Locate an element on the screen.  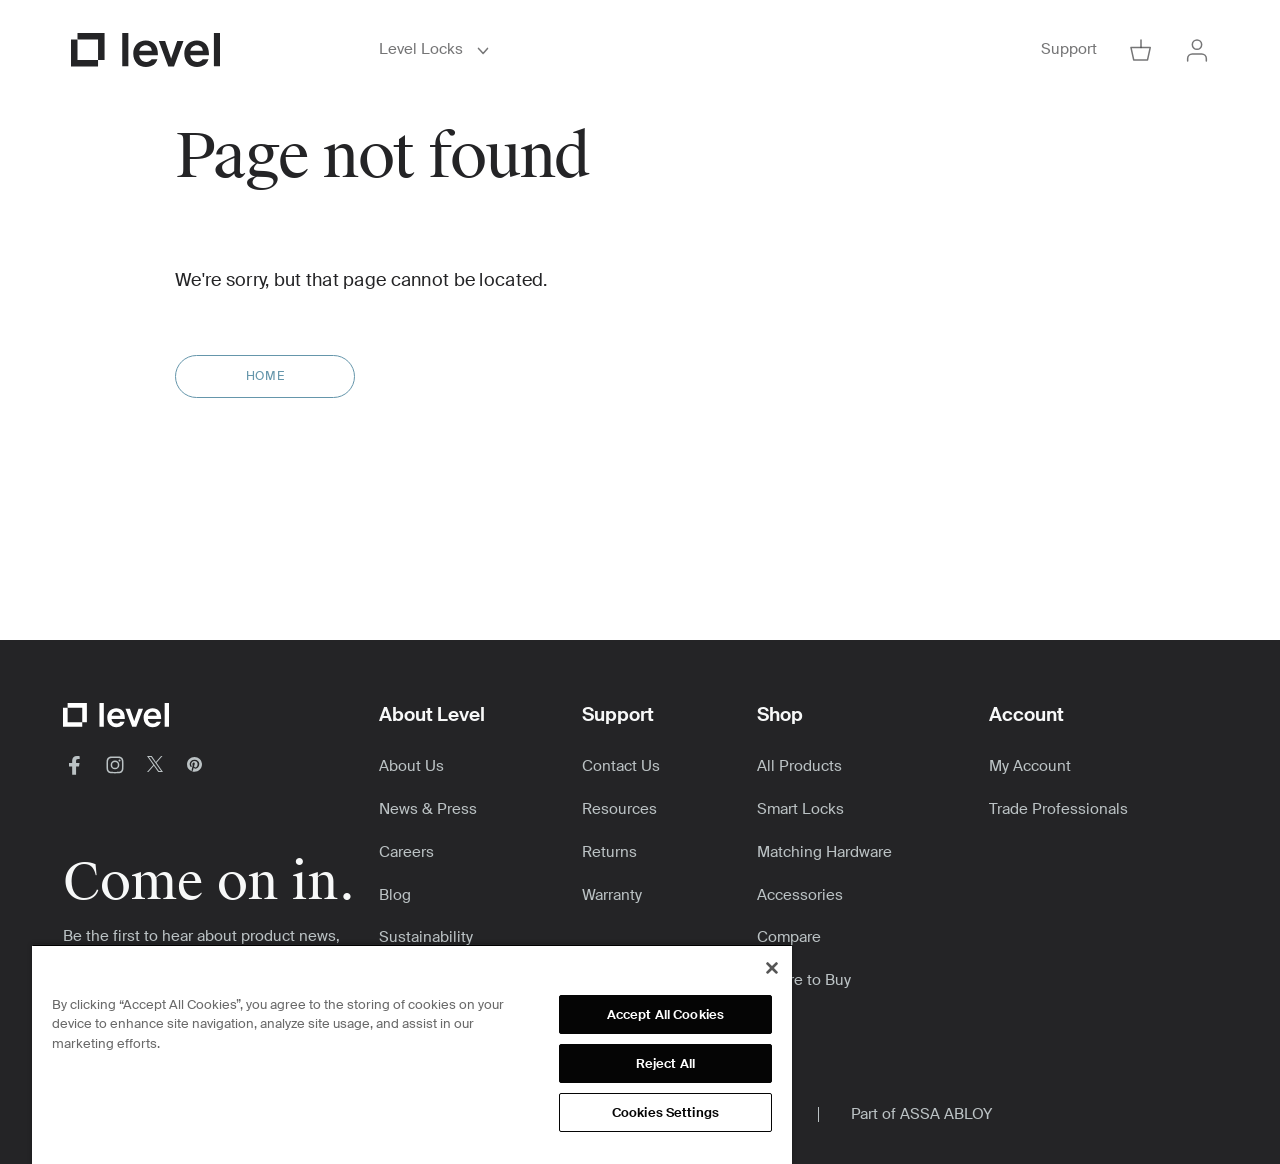
Resources is located at coordinates (619, 809).